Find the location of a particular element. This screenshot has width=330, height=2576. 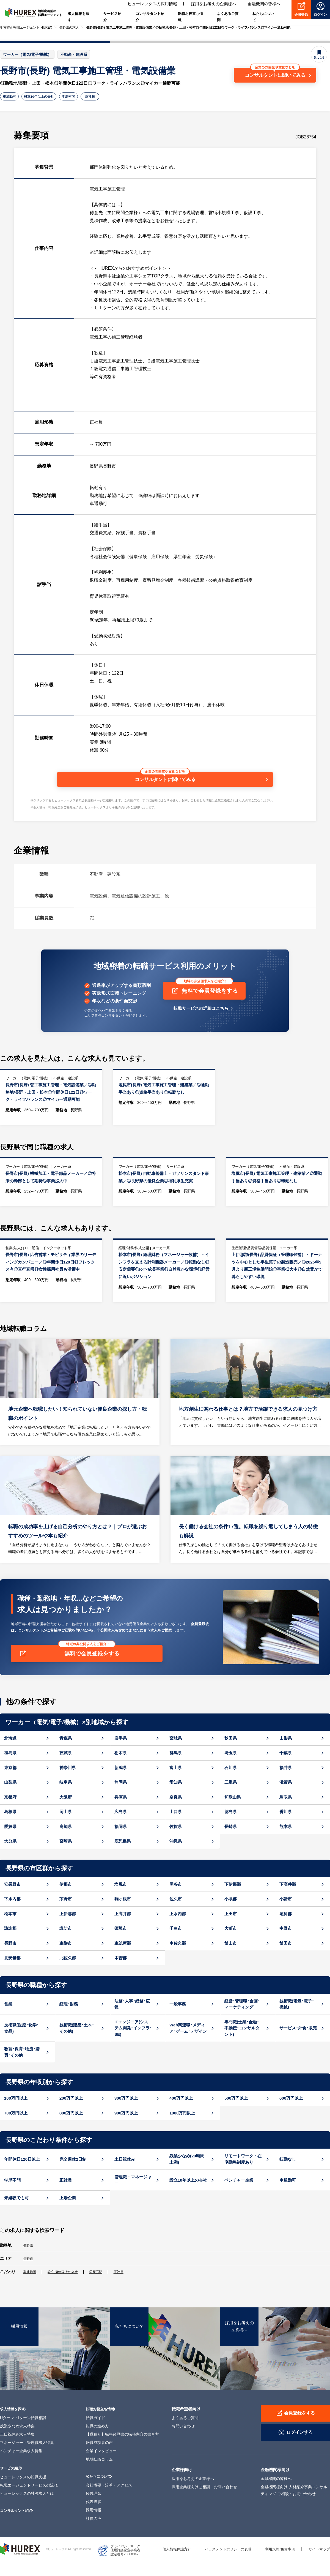

Uターン・Iターン転職相談 is located at coordinates (23, 2432).